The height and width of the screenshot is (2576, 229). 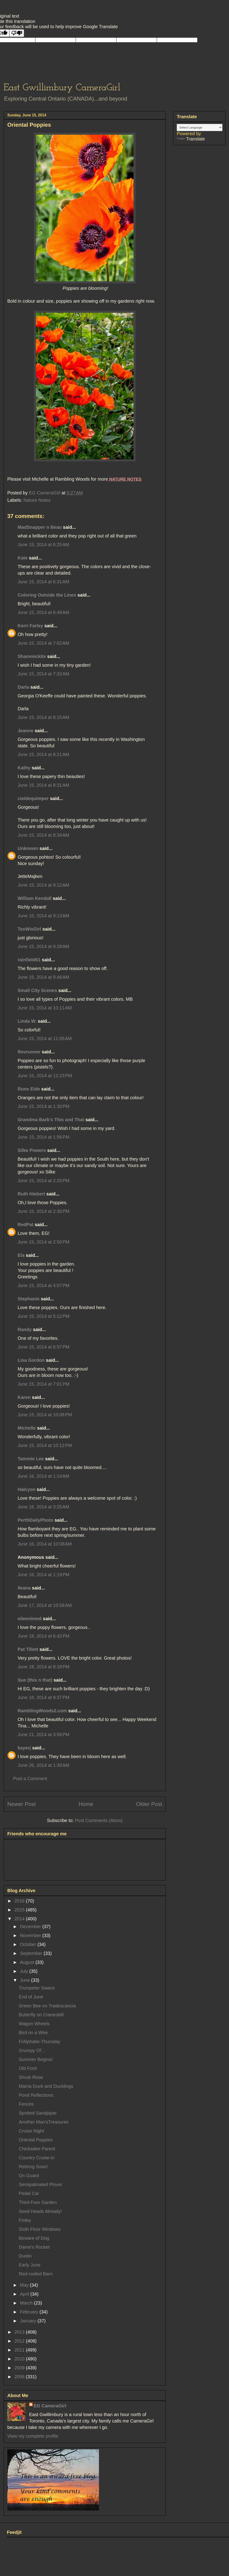 What do you see at coordinates (35, 1520) in the screenshot?
I see `PerthDailyPhoto` at bounding box center [35, 1520].